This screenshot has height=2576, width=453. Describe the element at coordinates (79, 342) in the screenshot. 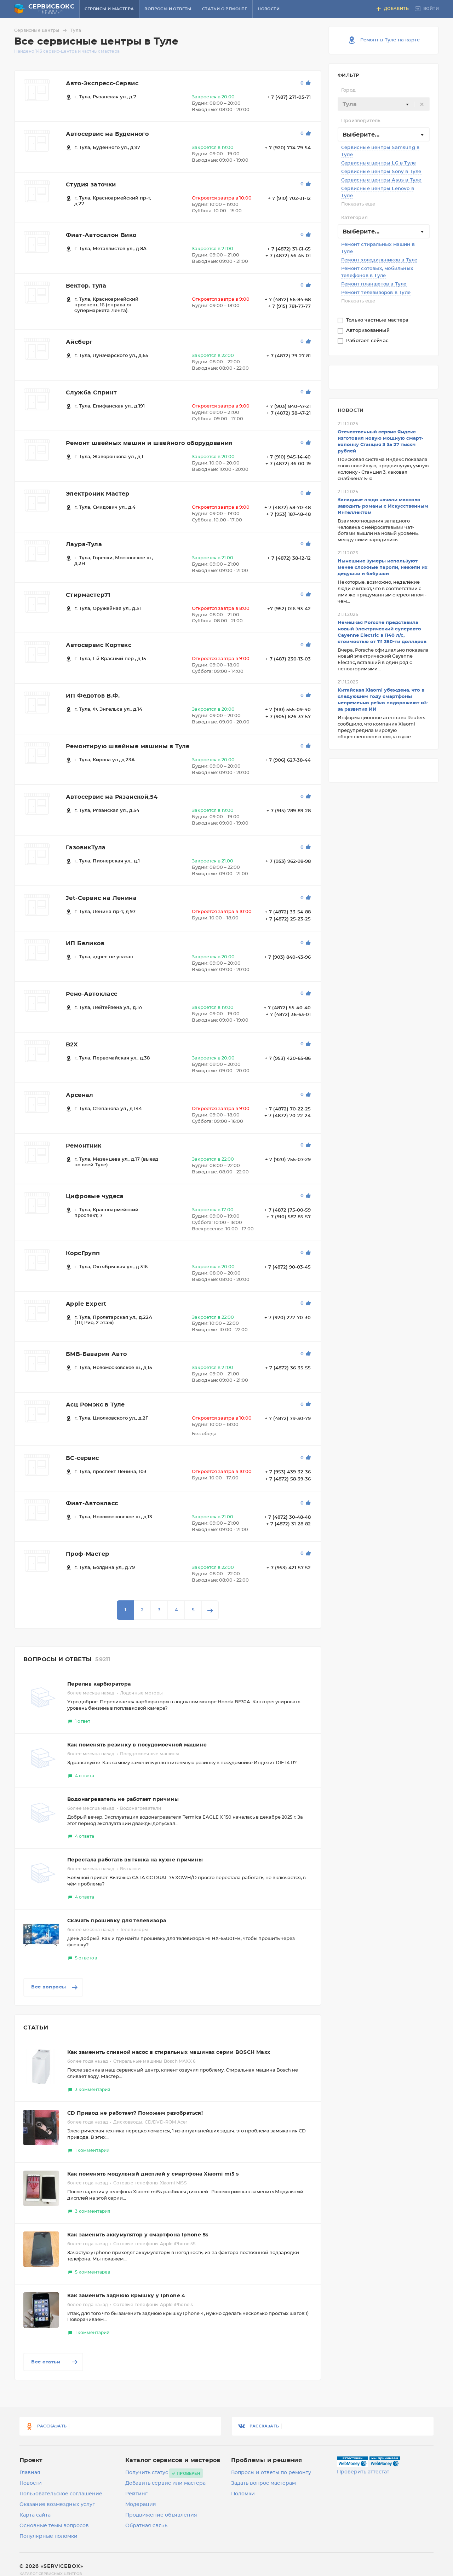

I see `Айсберг` at that location.